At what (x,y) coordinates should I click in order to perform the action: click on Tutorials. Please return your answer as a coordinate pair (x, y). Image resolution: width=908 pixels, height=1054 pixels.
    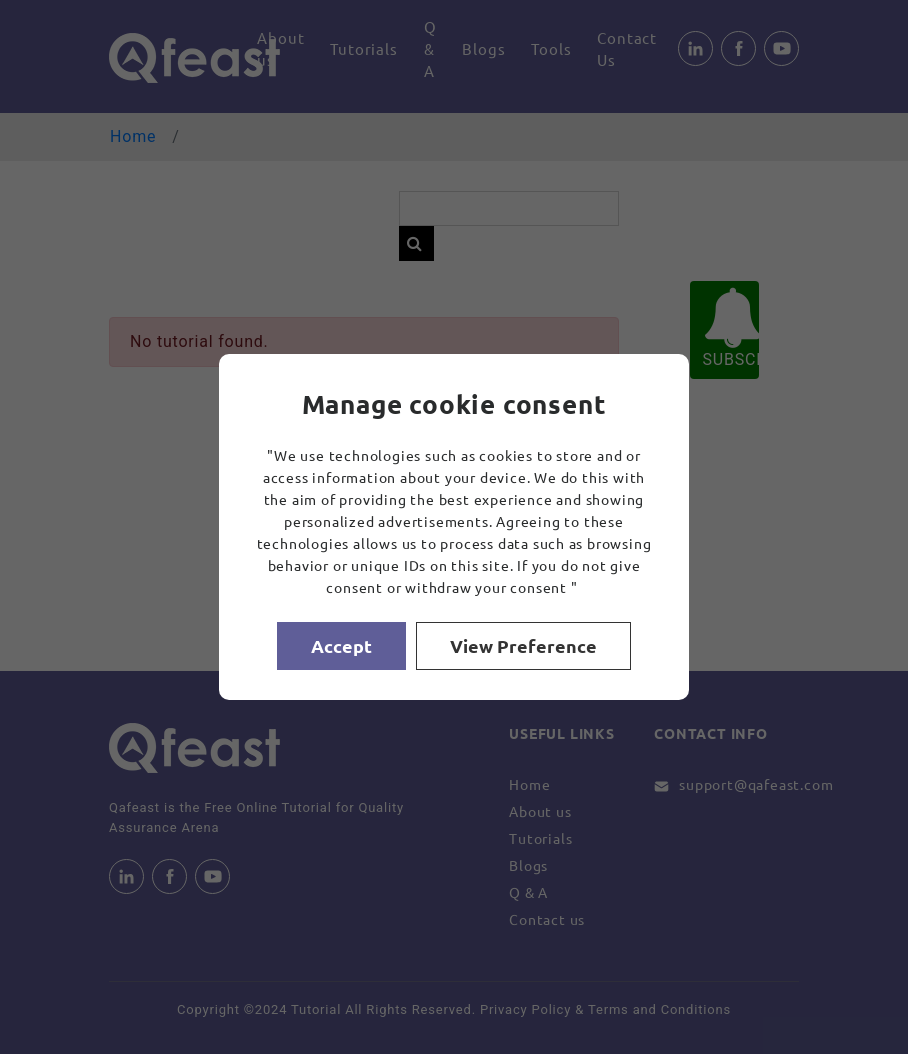
    Looking at the image, I should click on (363, 48).